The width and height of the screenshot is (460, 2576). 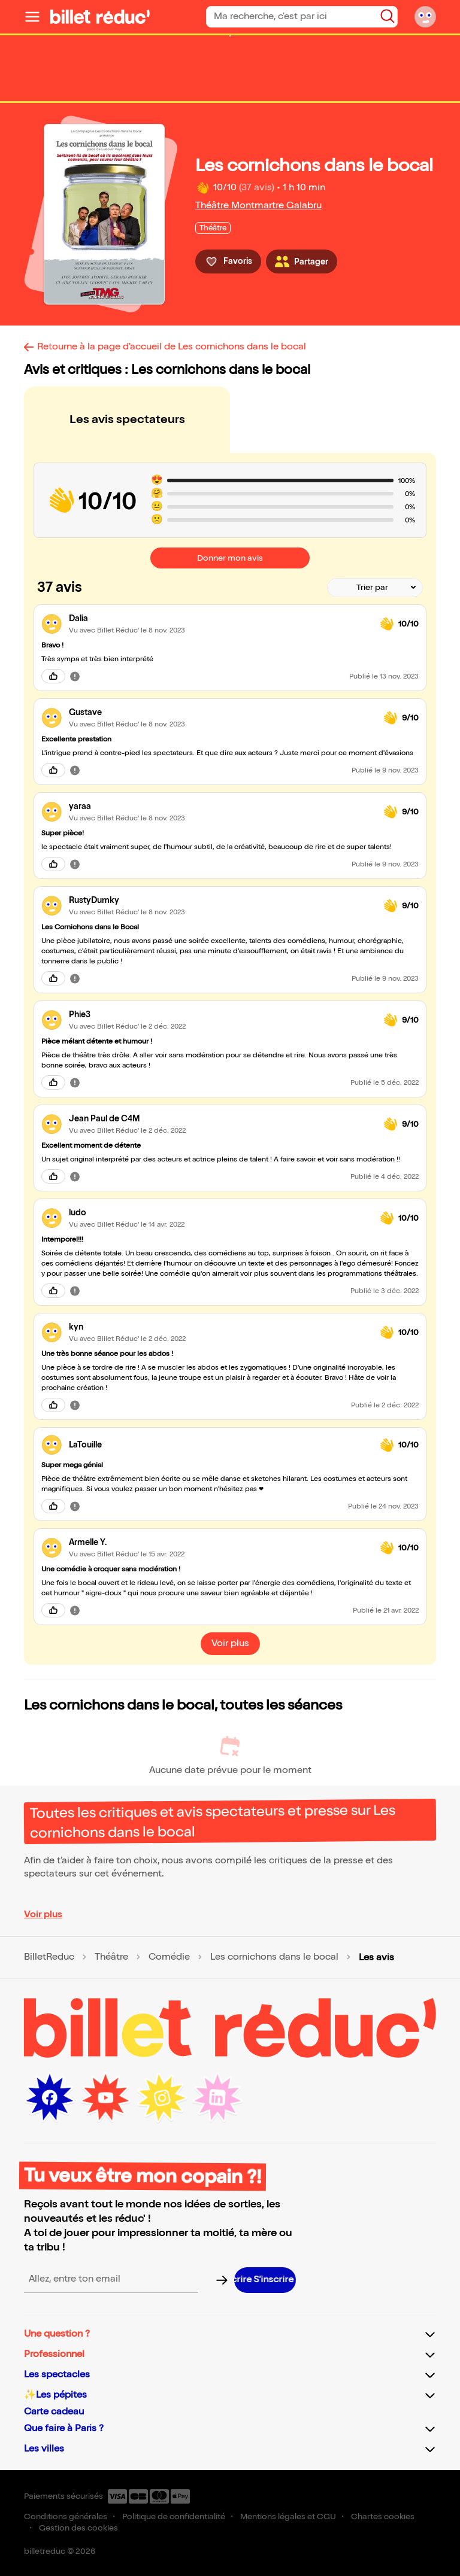 What do you see at coordinates (171, 346) in the screenshot?
I see `Retourne à la page d'accueil de Les cornichons dans le bocal` at bounding box center [171, 346].